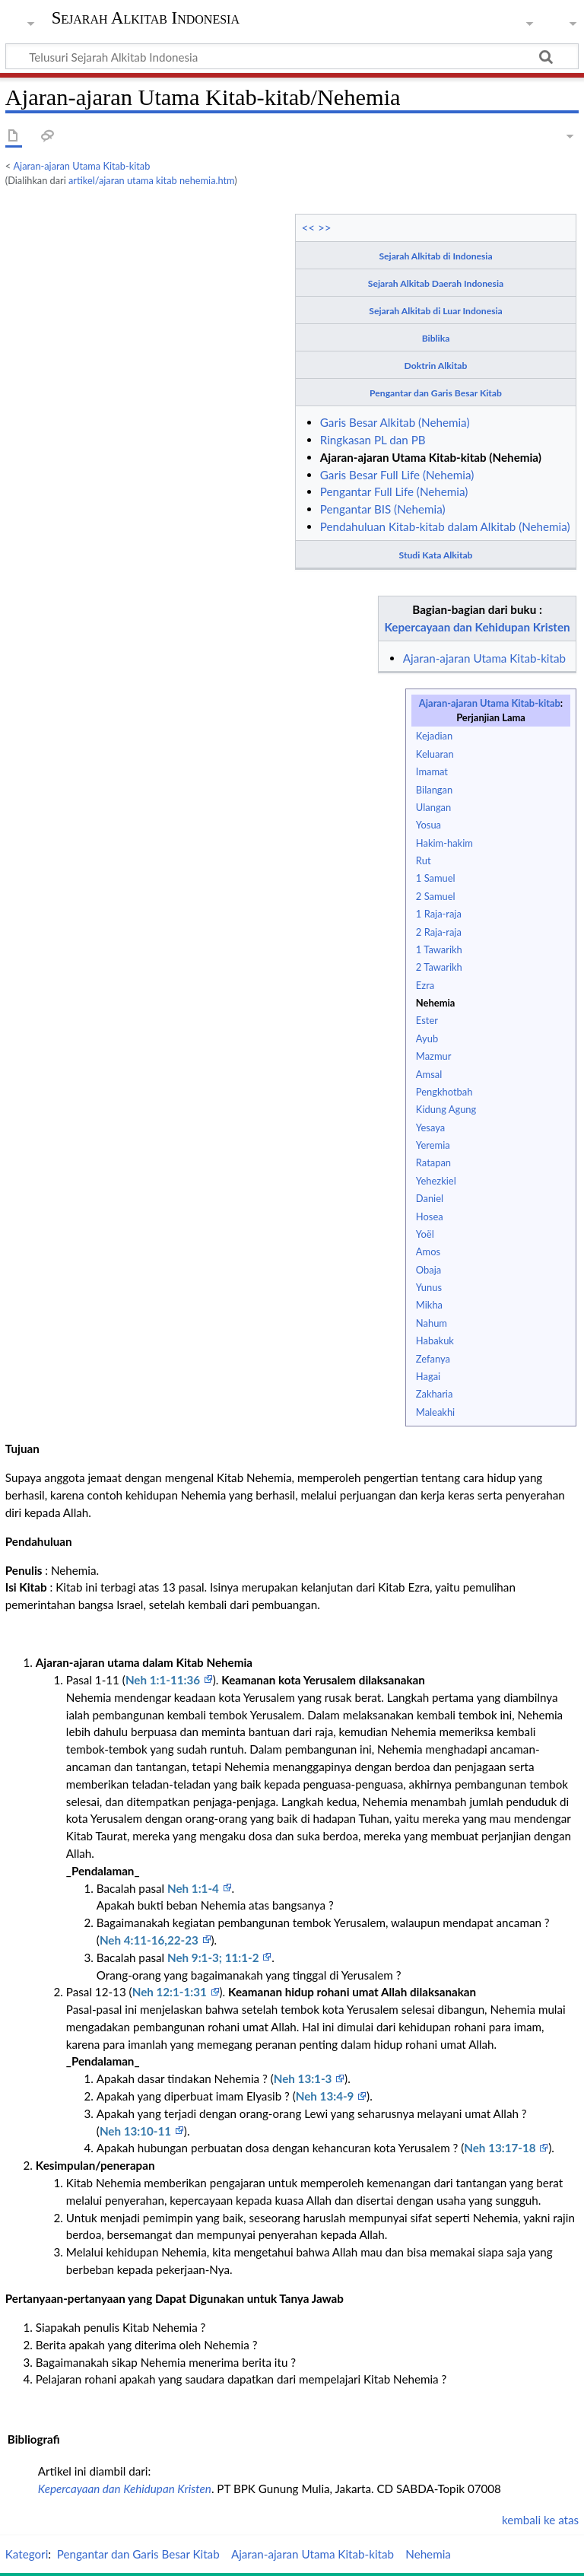  What do you see at coordinates (540, 2520) in the screenshot?
I see `kembali ke atas` at bounding box center [540, 2520].